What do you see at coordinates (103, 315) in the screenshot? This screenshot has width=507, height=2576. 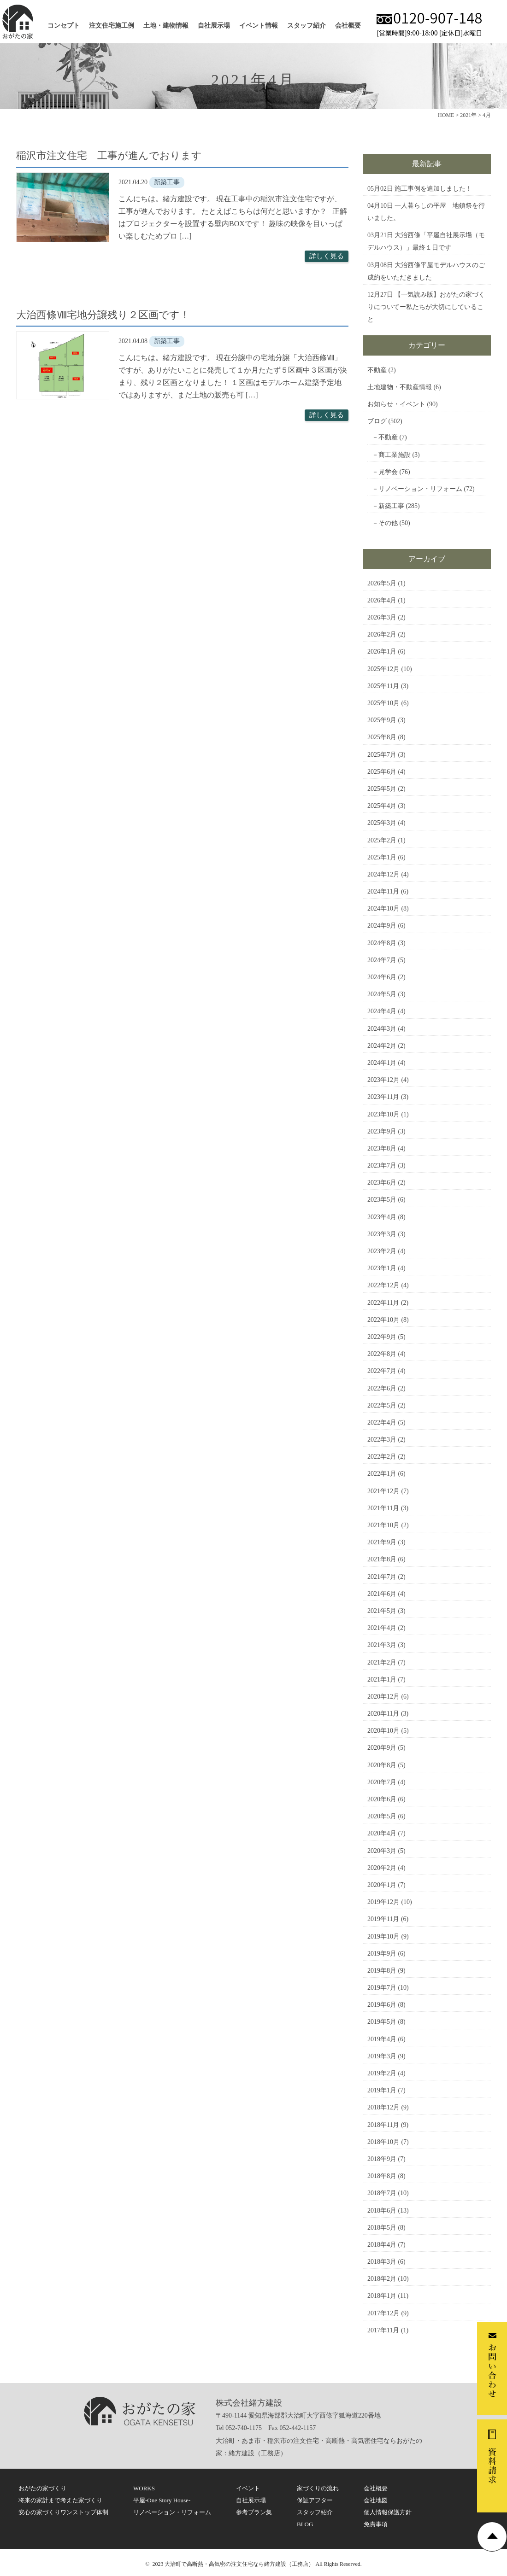 I see `大治西條Ⅷ宅地分譲残り２区画です！` at bounding box center [103, 315].